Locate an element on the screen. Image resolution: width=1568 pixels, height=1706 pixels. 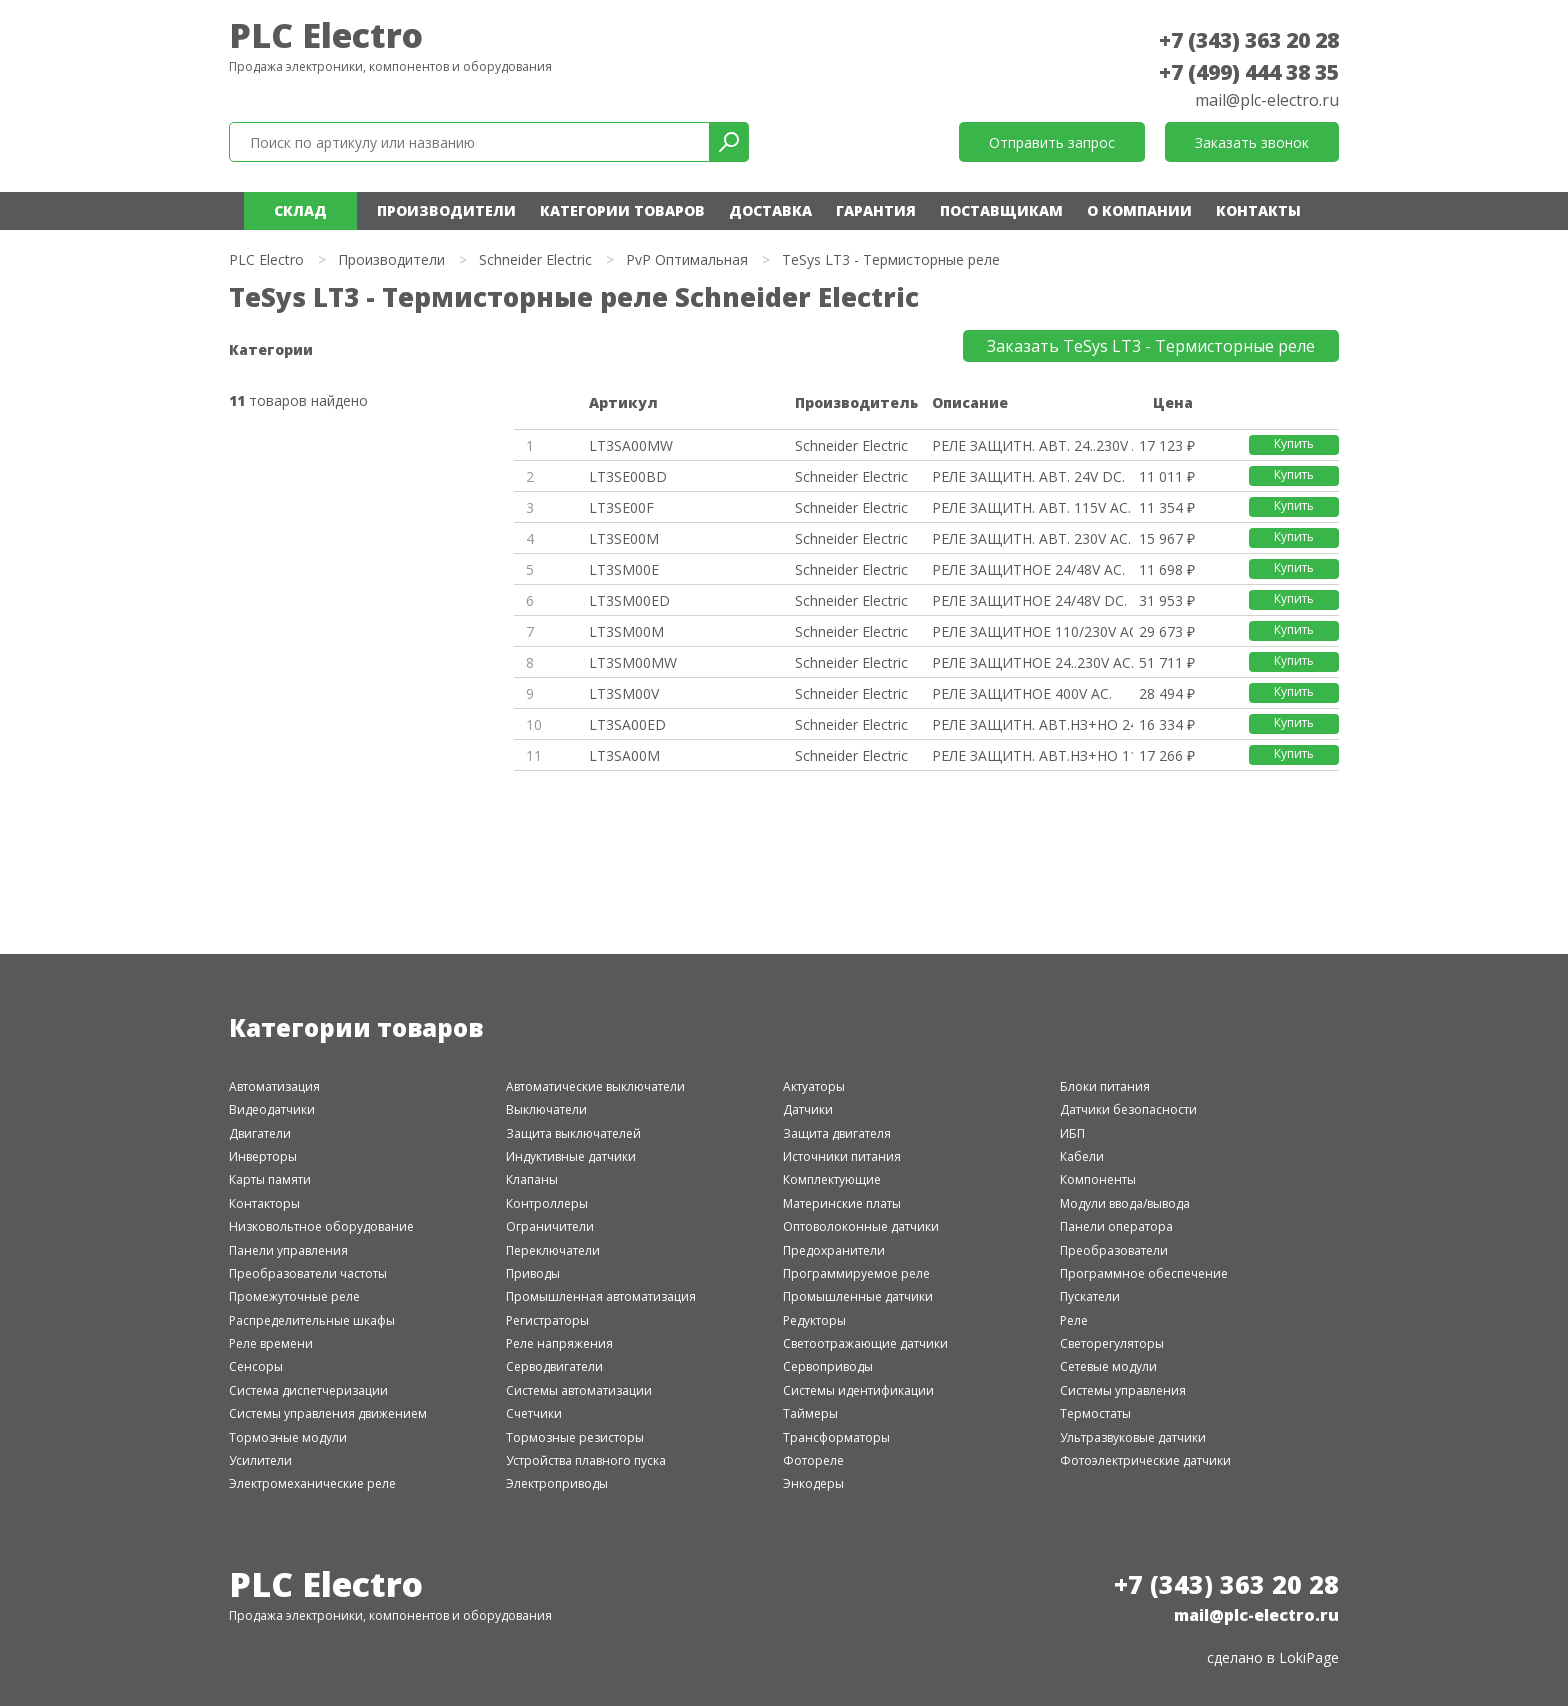
О компании is located at coordinates (1139, 210).